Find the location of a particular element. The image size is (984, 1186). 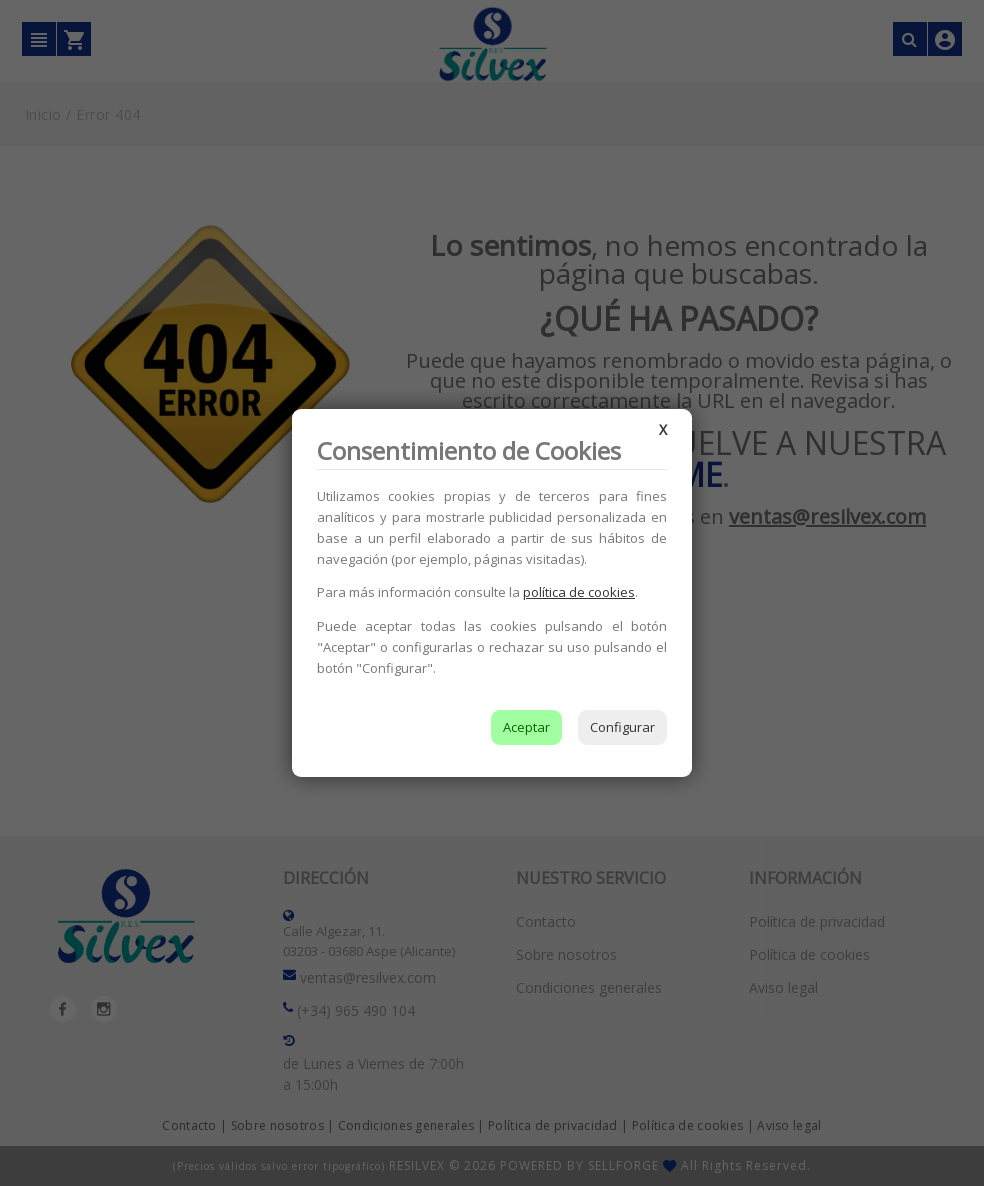

Aceptar is located at coordinates (526, 727).